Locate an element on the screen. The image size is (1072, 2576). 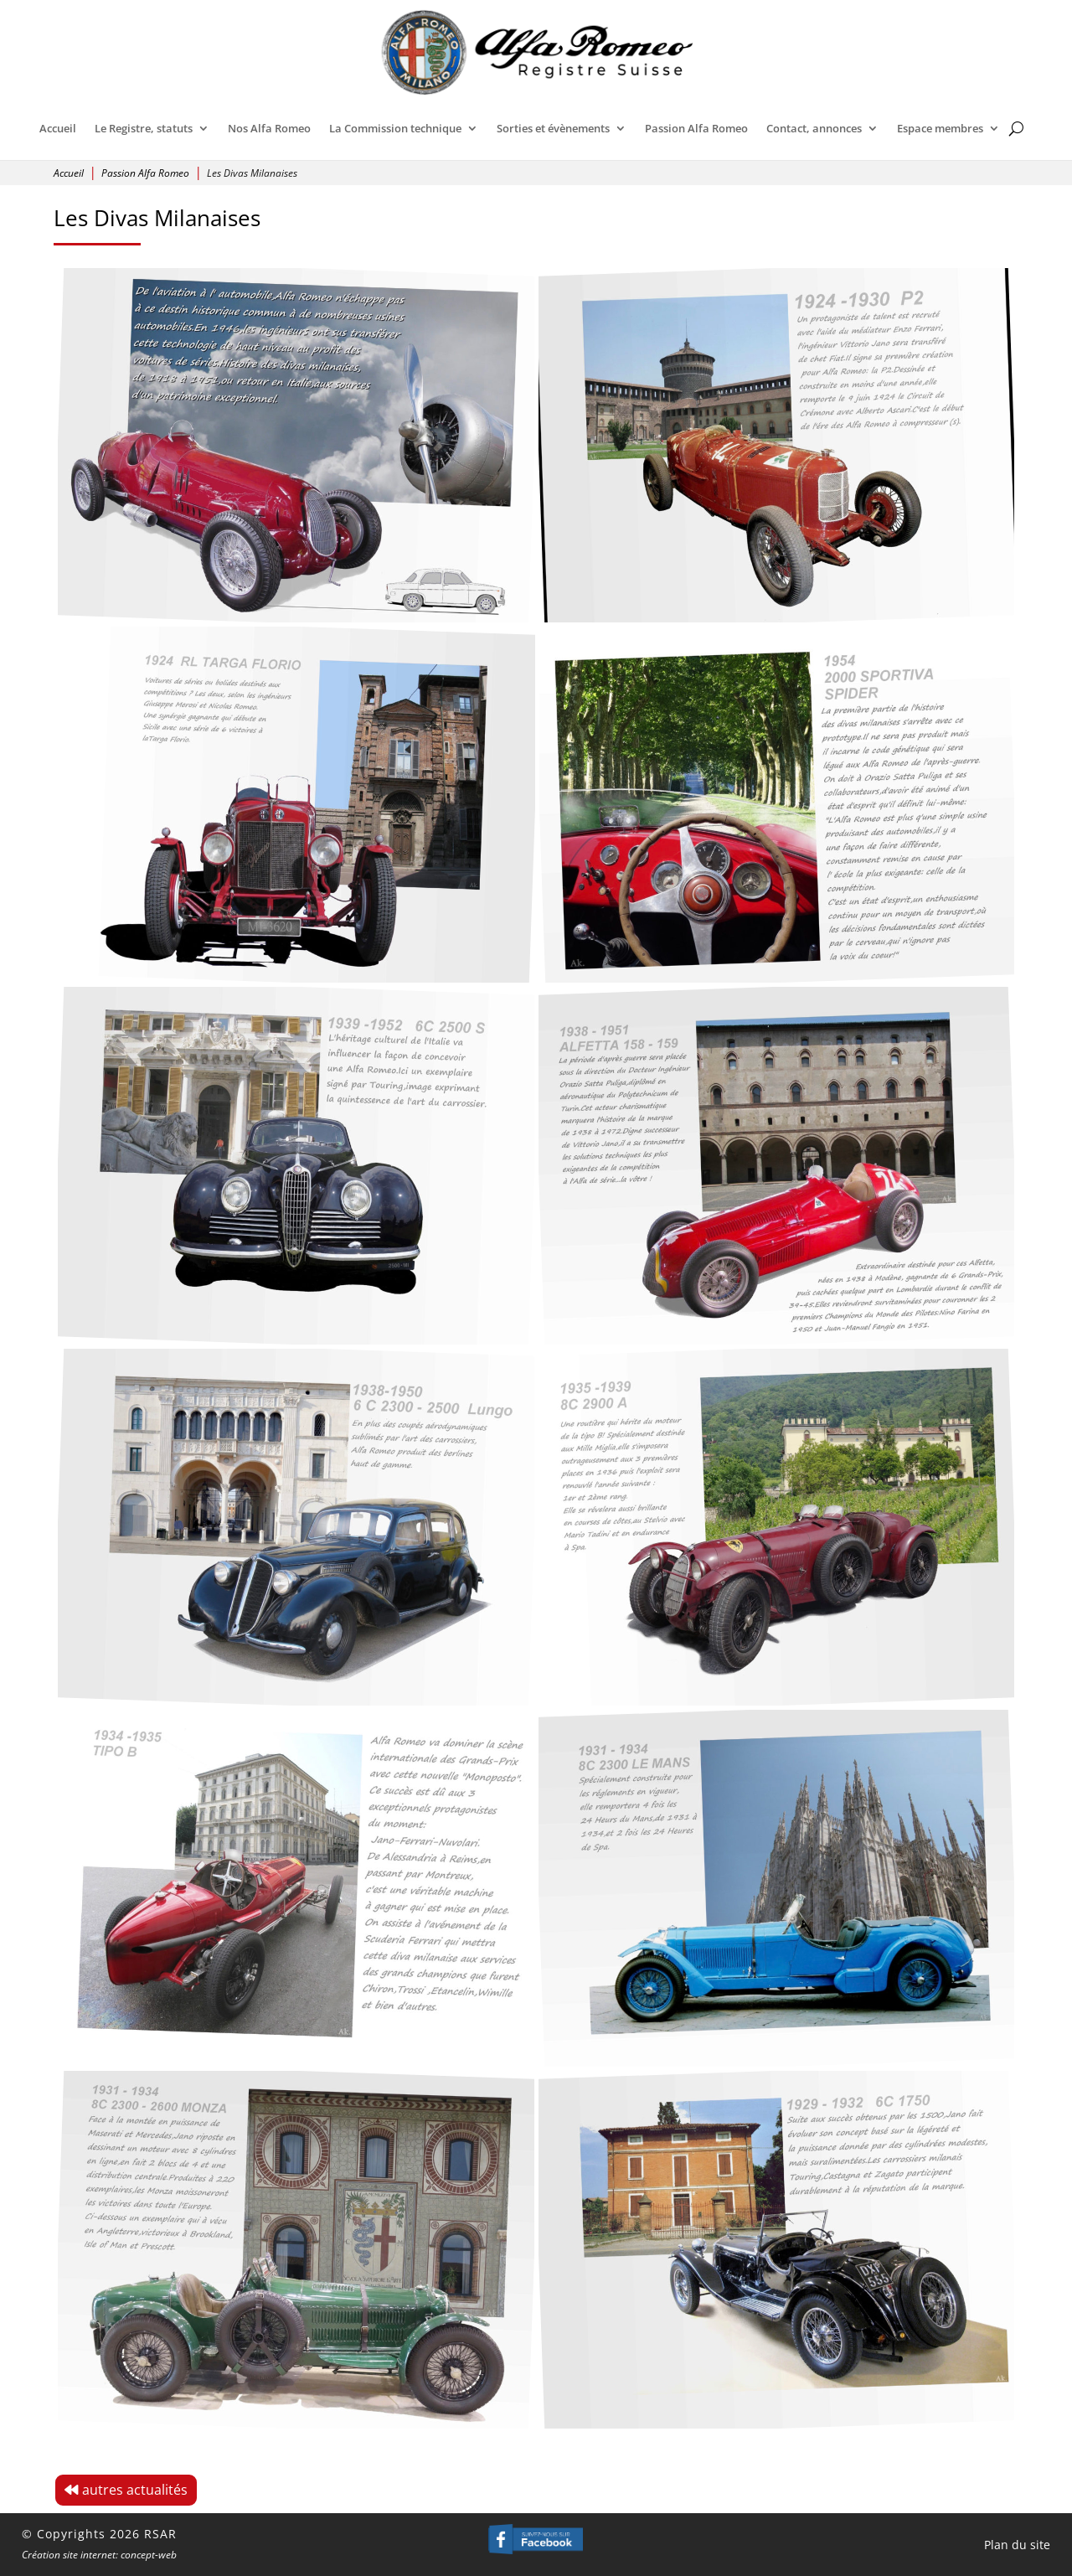
Nos Alfa Romeo is located at coordinates (269, 128).